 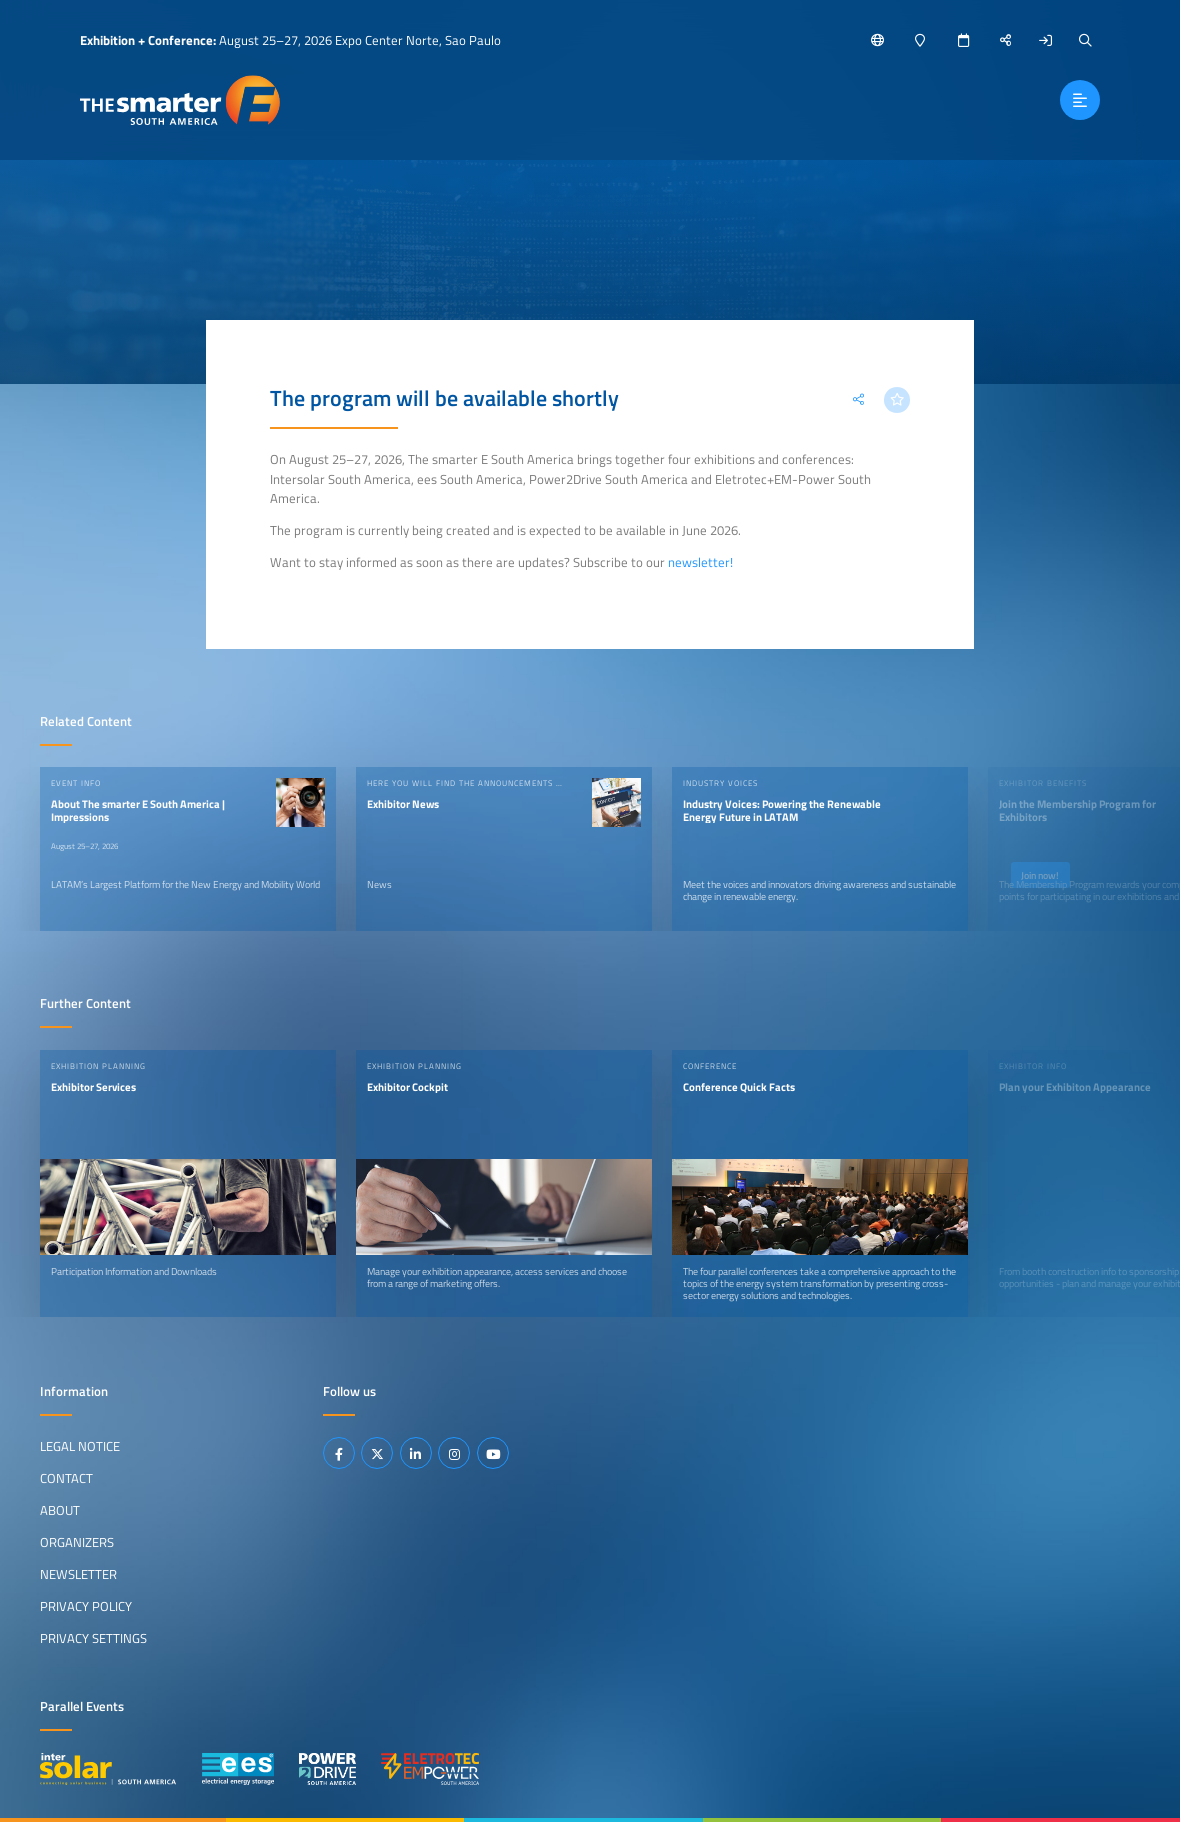 What do you see at coordinates (93, 1638) in the screenshot?
I see `Privacy Settings` at bounding box center [93, 1638].